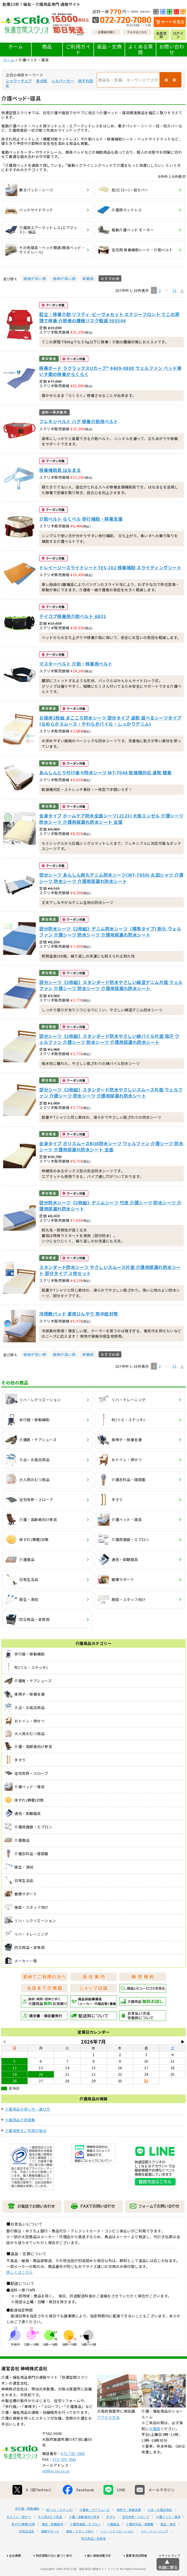 This screenshot has width=187, height=2576. What do you see at coordinates (15, 46) in the screenshot?
I see `ホーム` at bounding box center [15, 46].